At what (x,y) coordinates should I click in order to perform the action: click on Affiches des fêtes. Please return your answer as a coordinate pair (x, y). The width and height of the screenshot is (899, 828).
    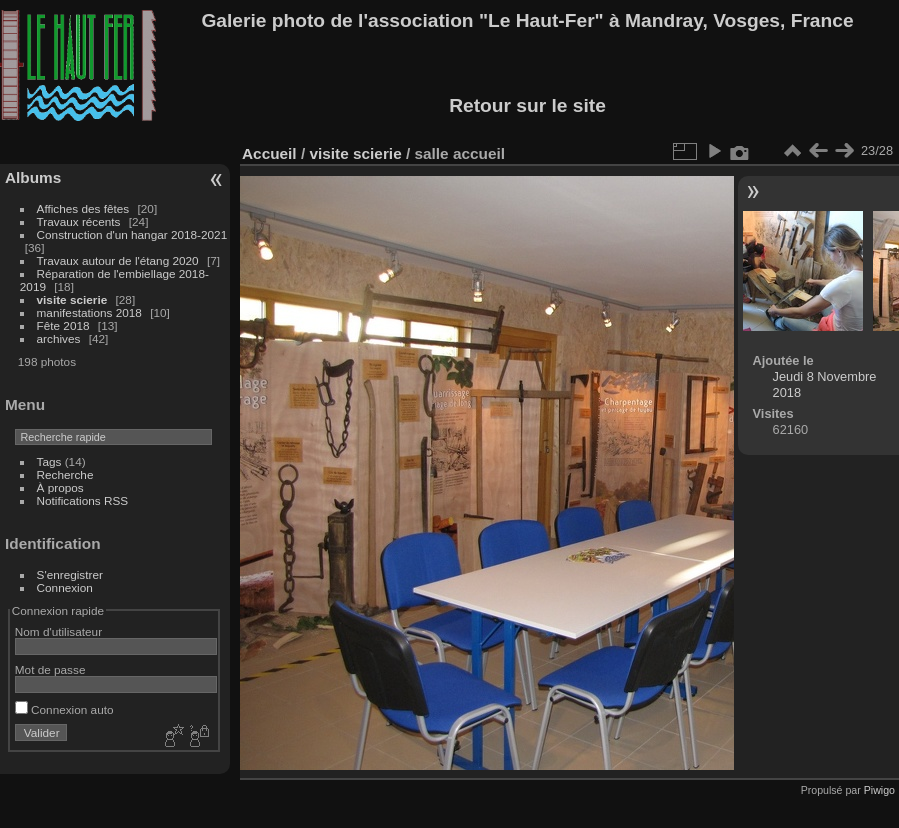
    Looking at the image, I should click on (83, 208).